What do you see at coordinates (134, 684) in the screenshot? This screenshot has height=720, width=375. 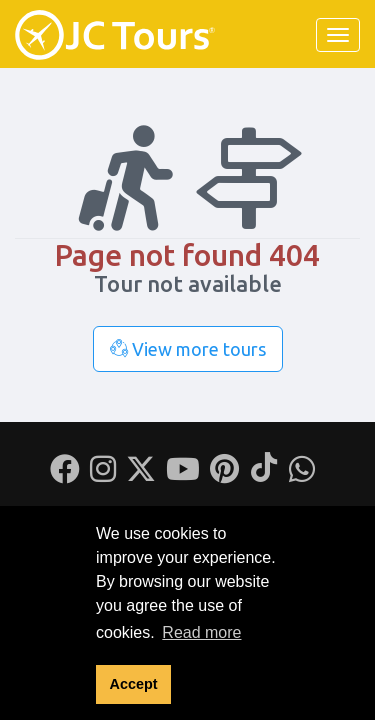 I see `Accept [button]` at bounding box center [134, 684].